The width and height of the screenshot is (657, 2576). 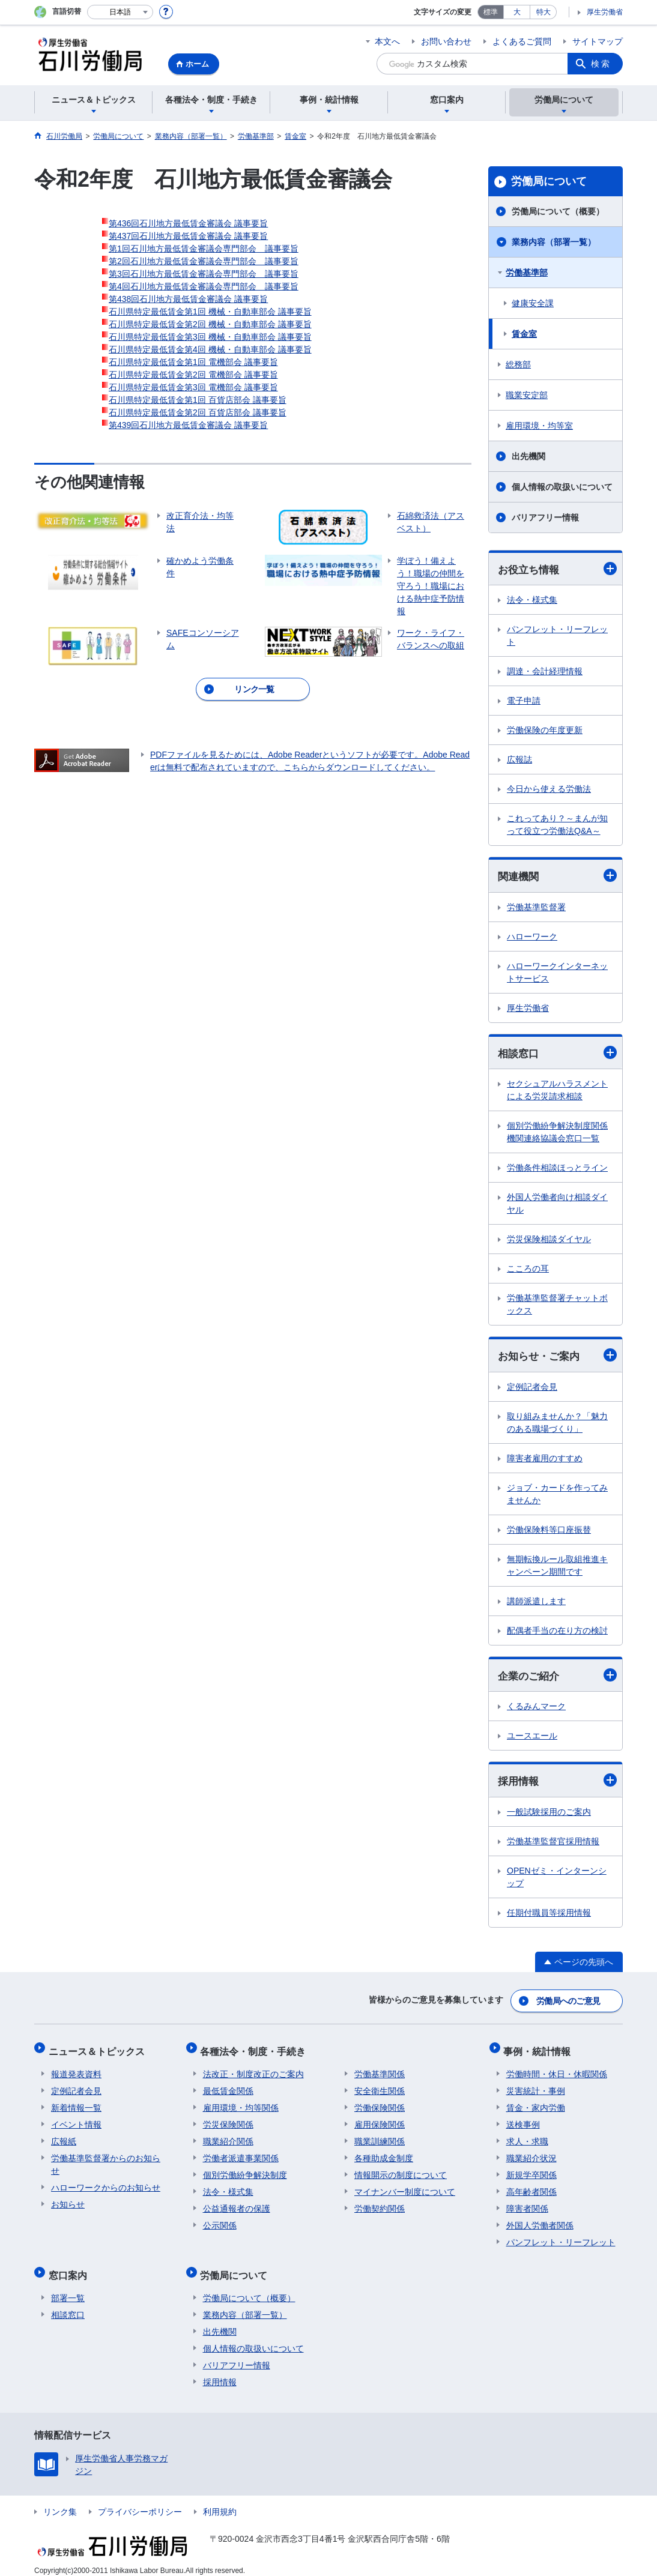 What do you see at coordinates (241, 2153) in the screenshot?
I see `労働者派遣事業関係` at bounding box center [241, 2153].